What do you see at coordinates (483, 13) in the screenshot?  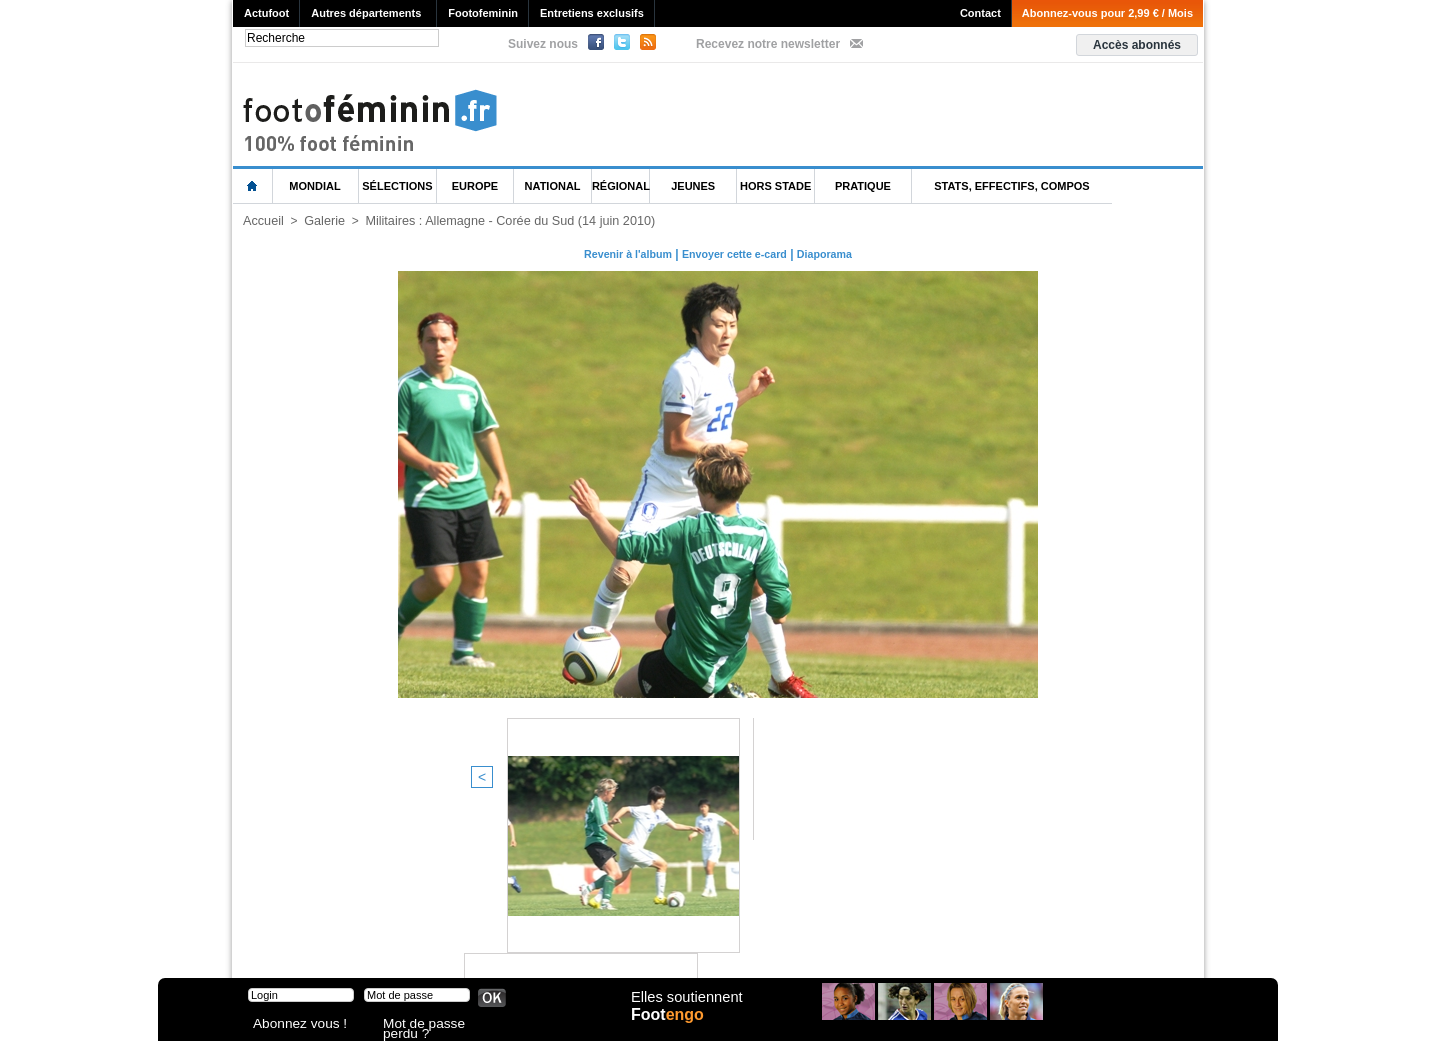 I see `Footofeminin` at bounding box center [483, 13].